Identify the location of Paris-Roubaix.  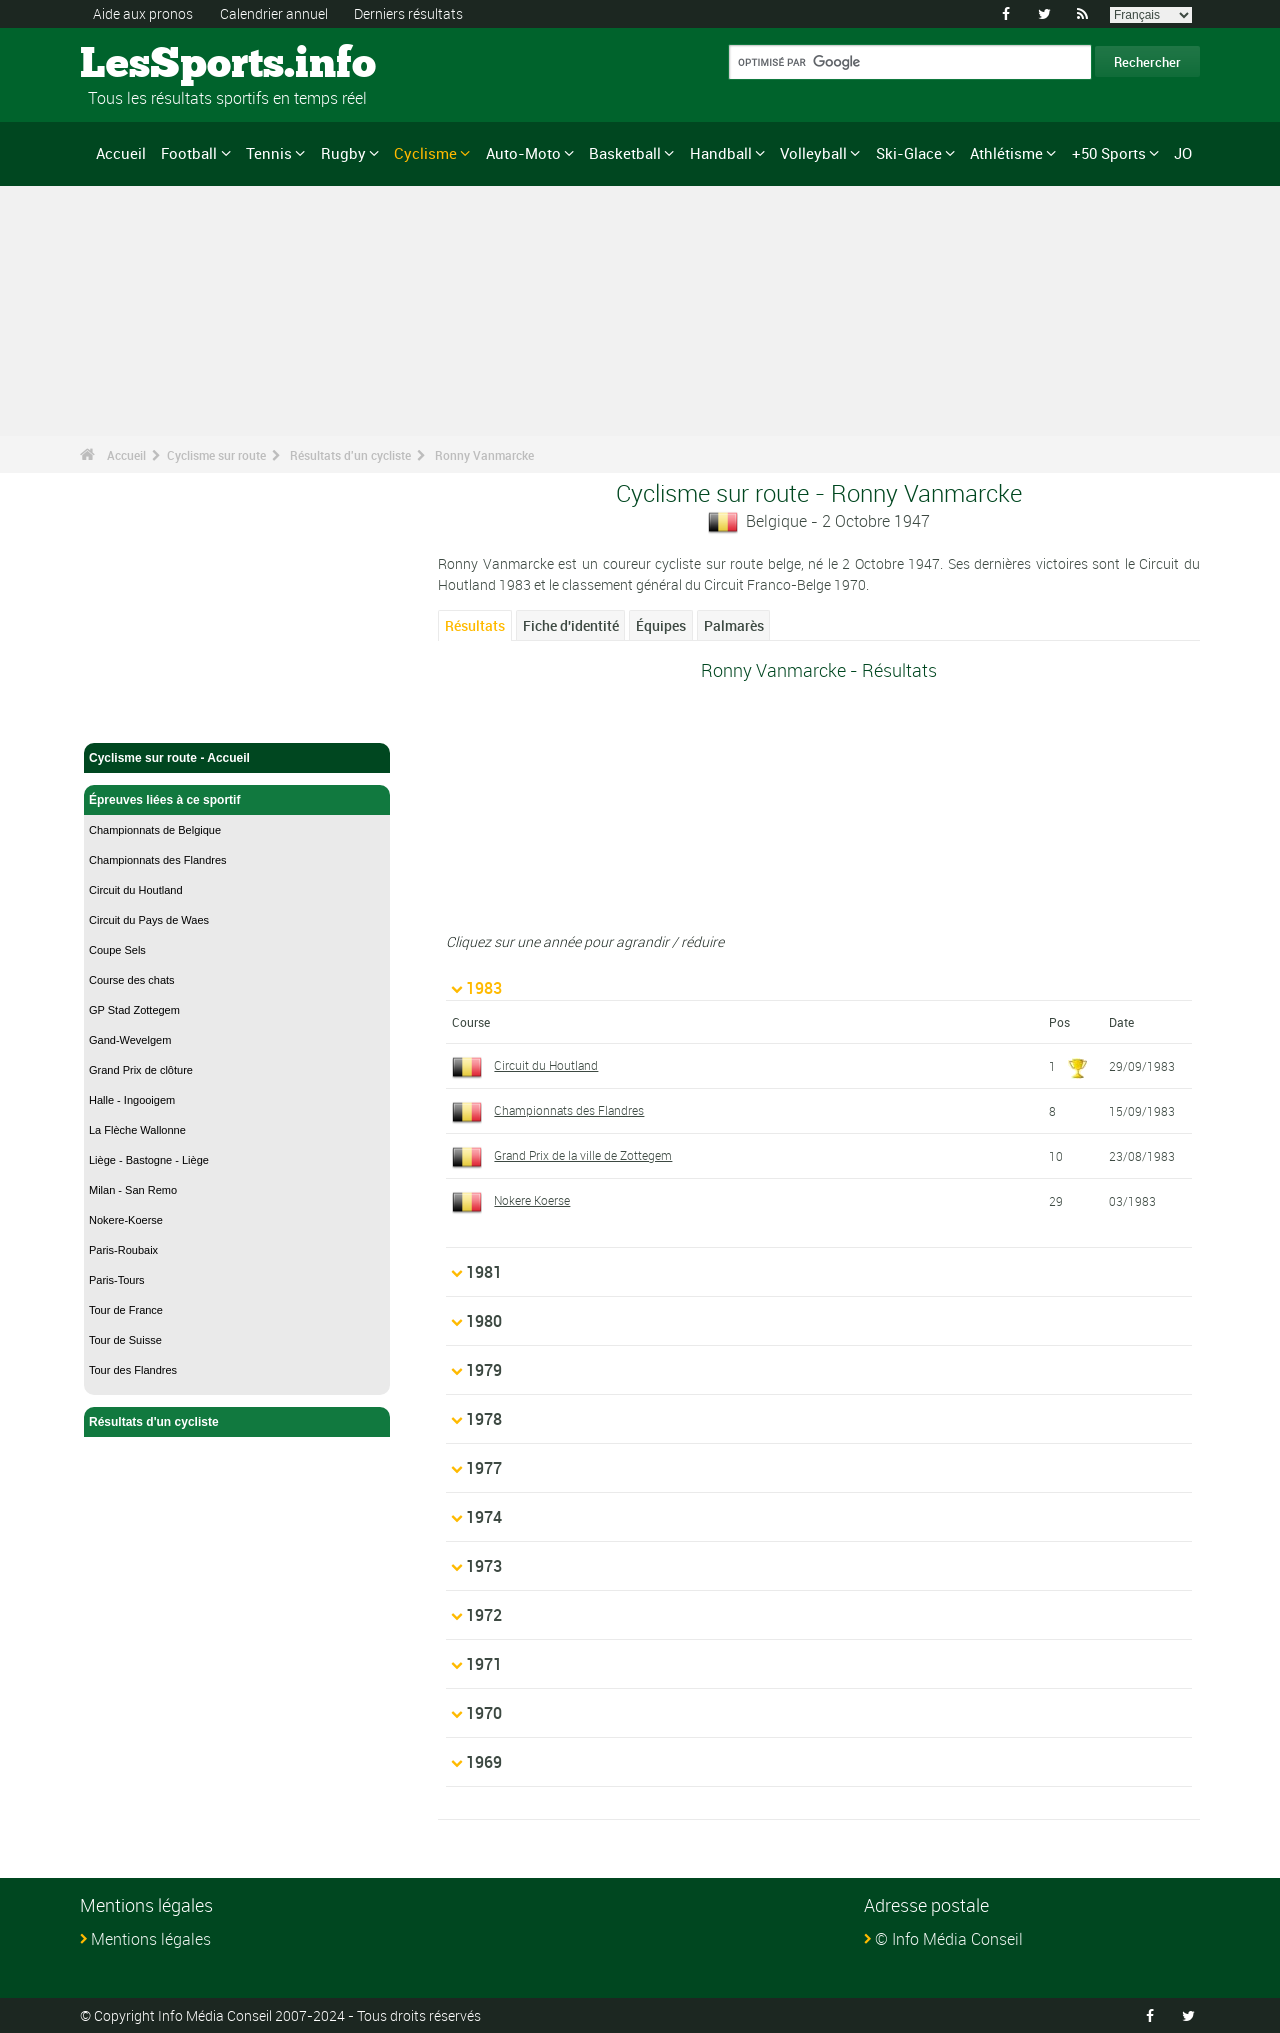
(123, 1250).